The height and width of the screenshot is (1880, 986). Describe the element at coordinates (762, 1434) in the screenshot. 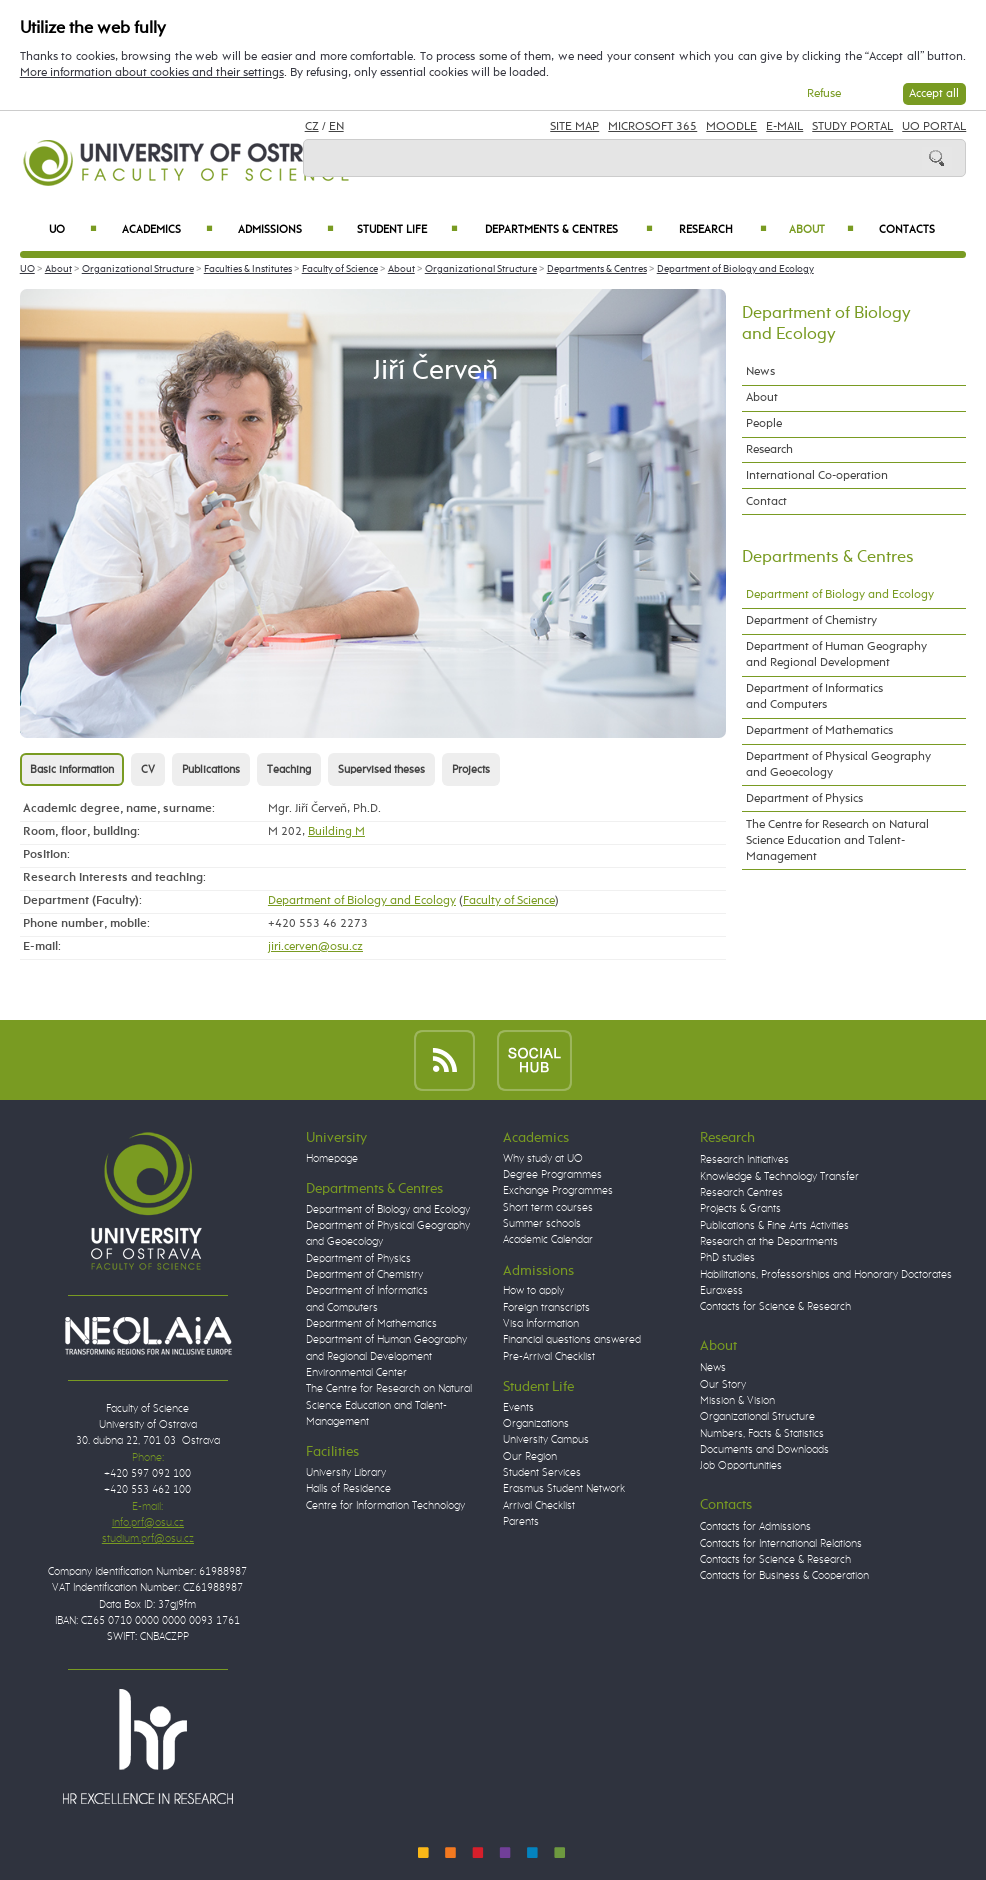

I see `Numbers, Facts & Statistics` at that location.